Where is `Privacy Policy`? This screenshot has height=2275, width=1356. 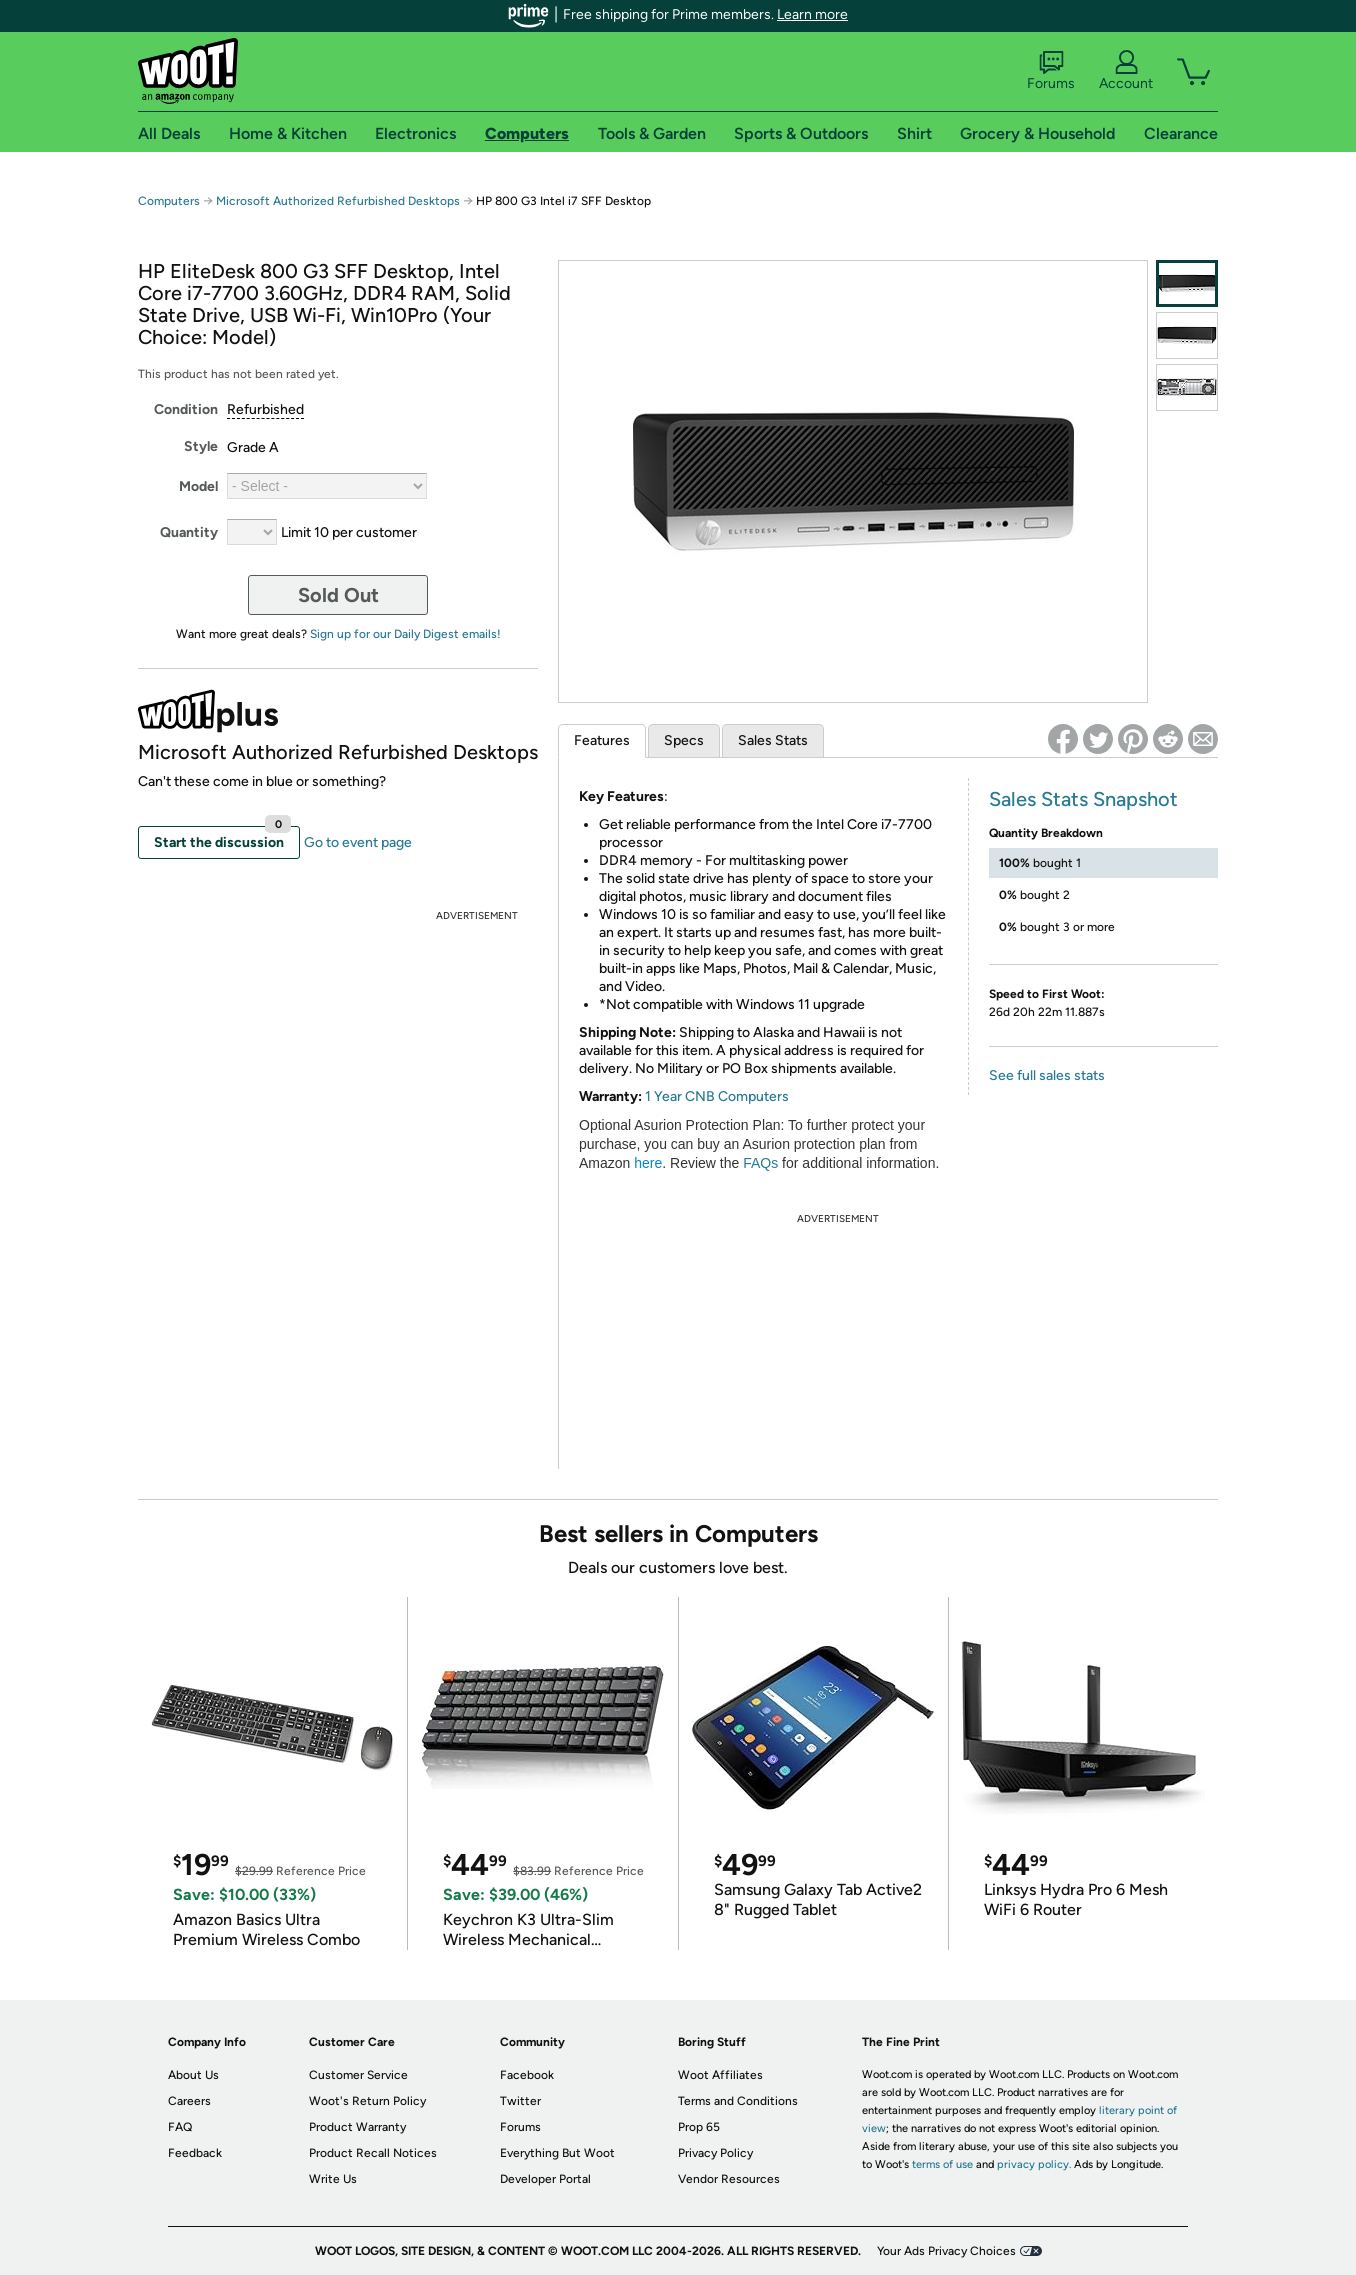 Privacy Policy is located at coordinates (715, 2153).